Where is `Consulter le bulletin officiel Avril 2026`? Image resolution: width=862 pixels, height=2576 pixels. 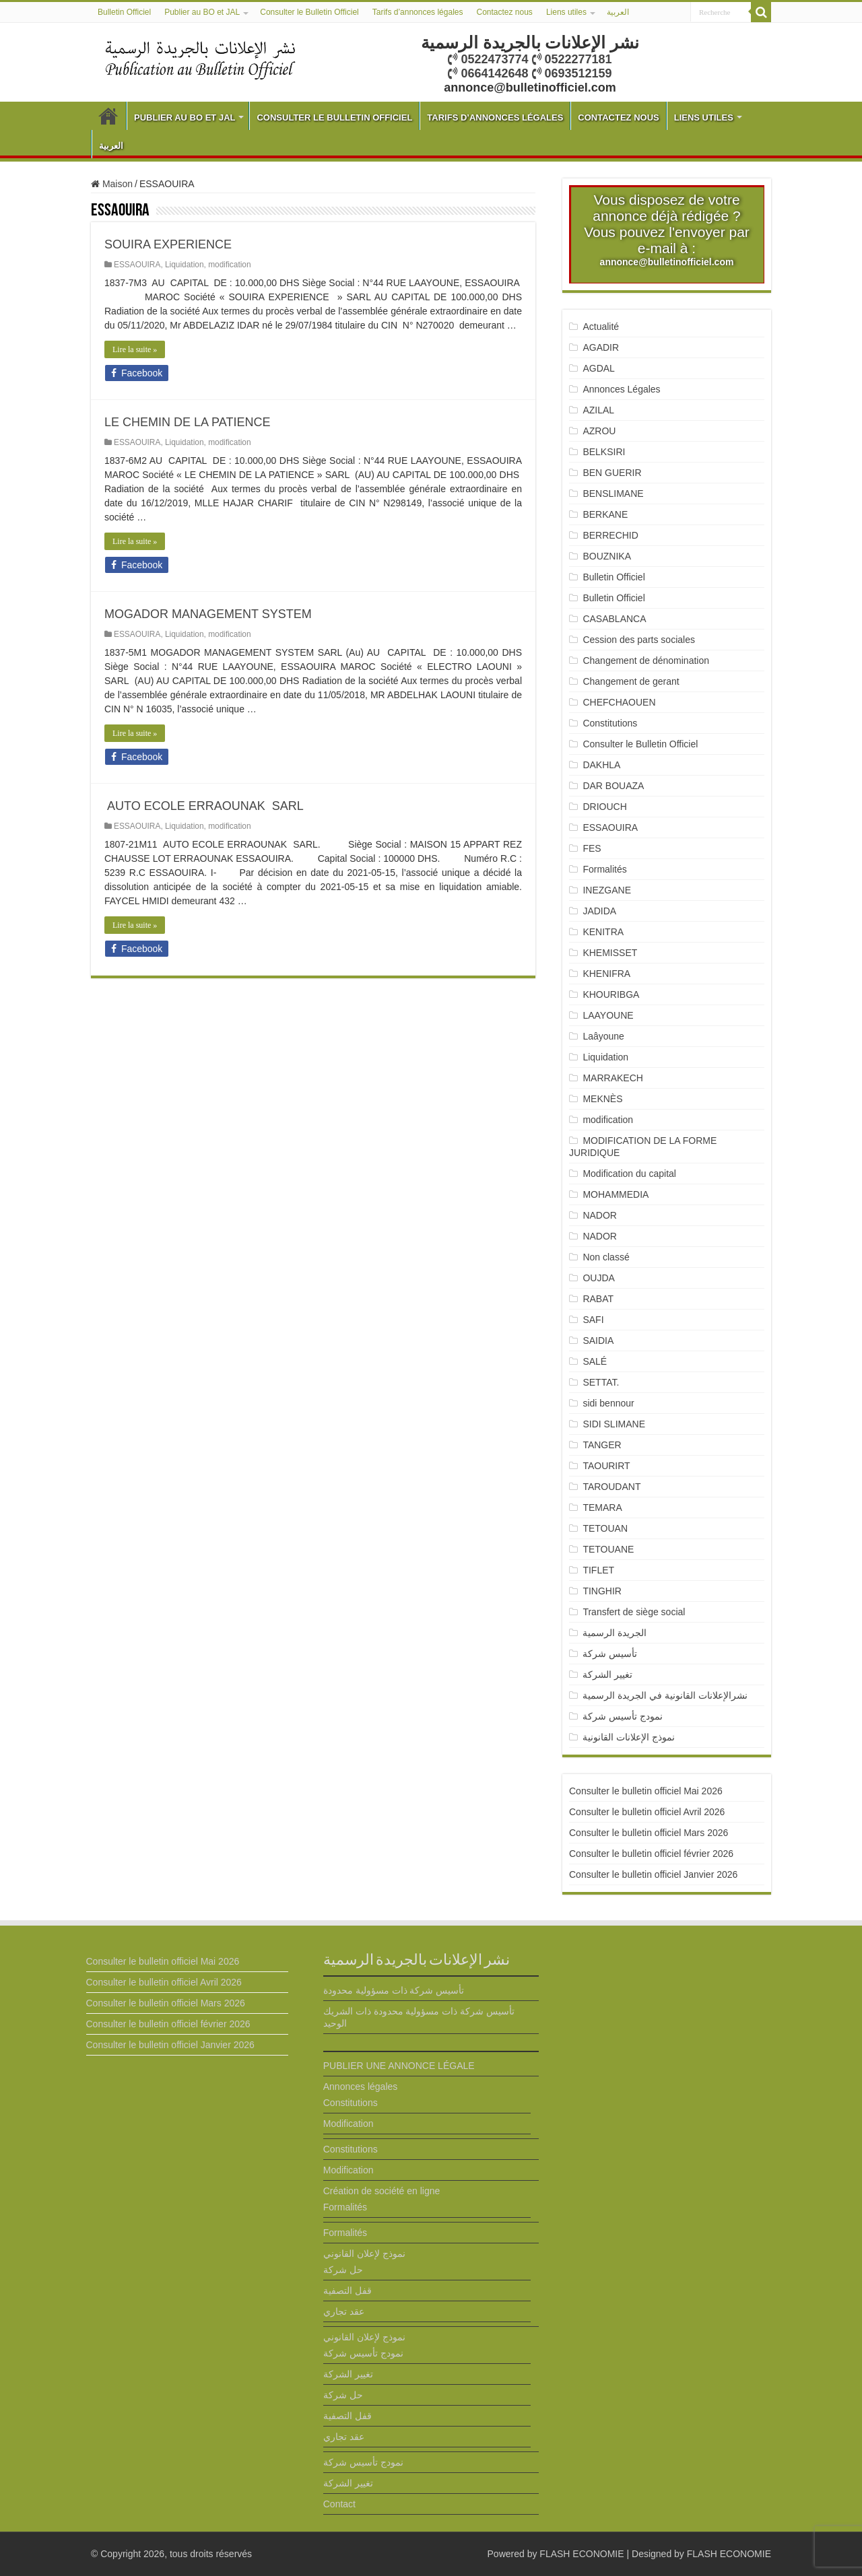
Consulter le bulletin officiel Avril 2026 is located at coordinates (647, 1811).